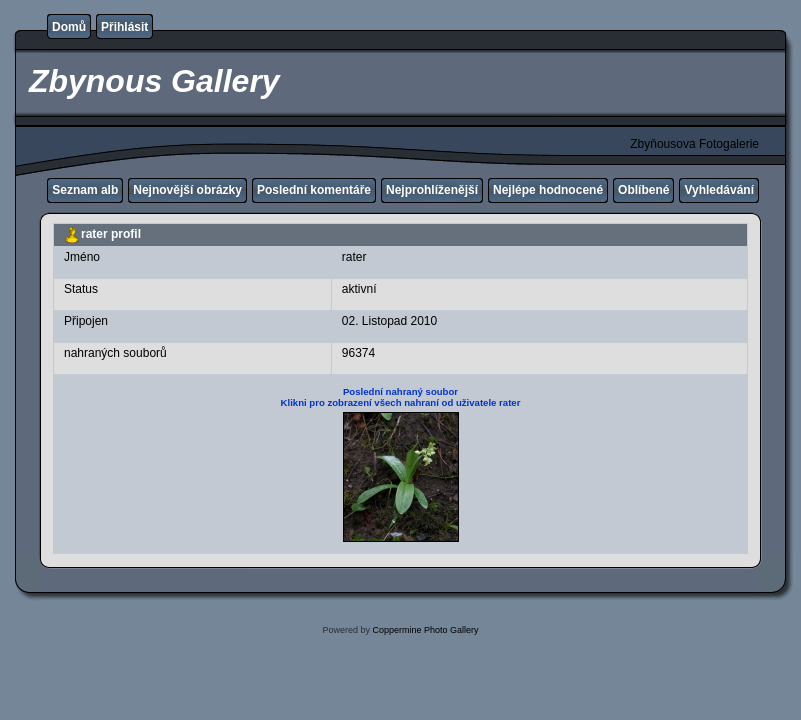  Describe the element at coordinates (425, 630) in the screenshot. I see `Coppermine Photo Gallery` at that location.